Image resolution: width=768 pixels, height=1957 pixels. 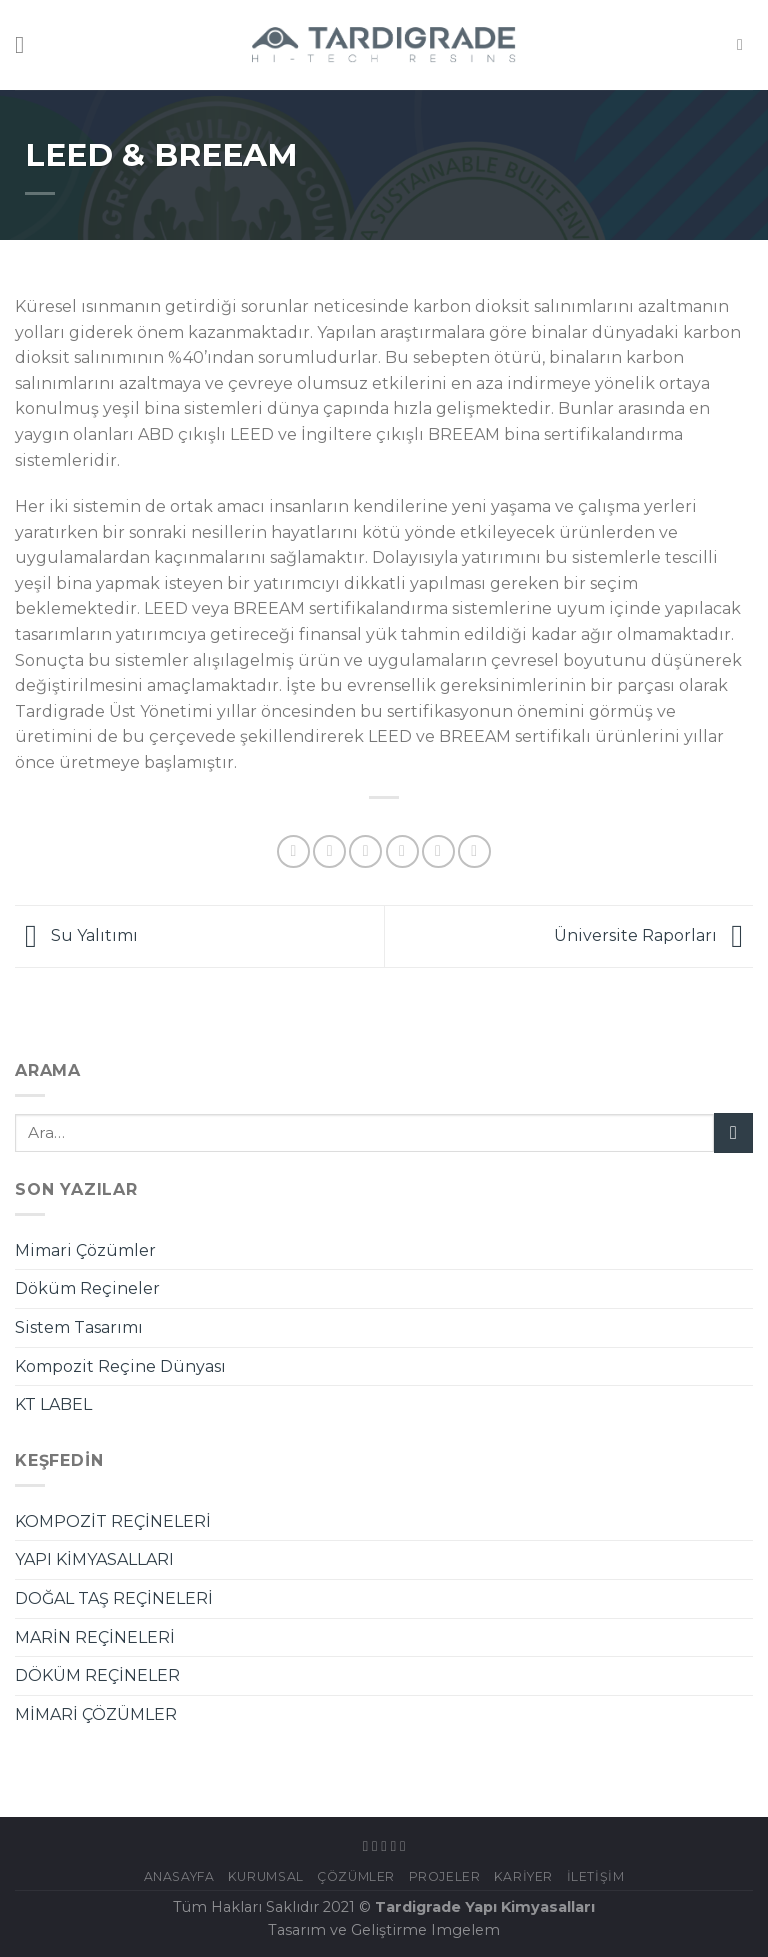 What do you see at coordinates (445, 1876) in the screenshot?
I see `Projeler` at bounding box center [445, 1876].